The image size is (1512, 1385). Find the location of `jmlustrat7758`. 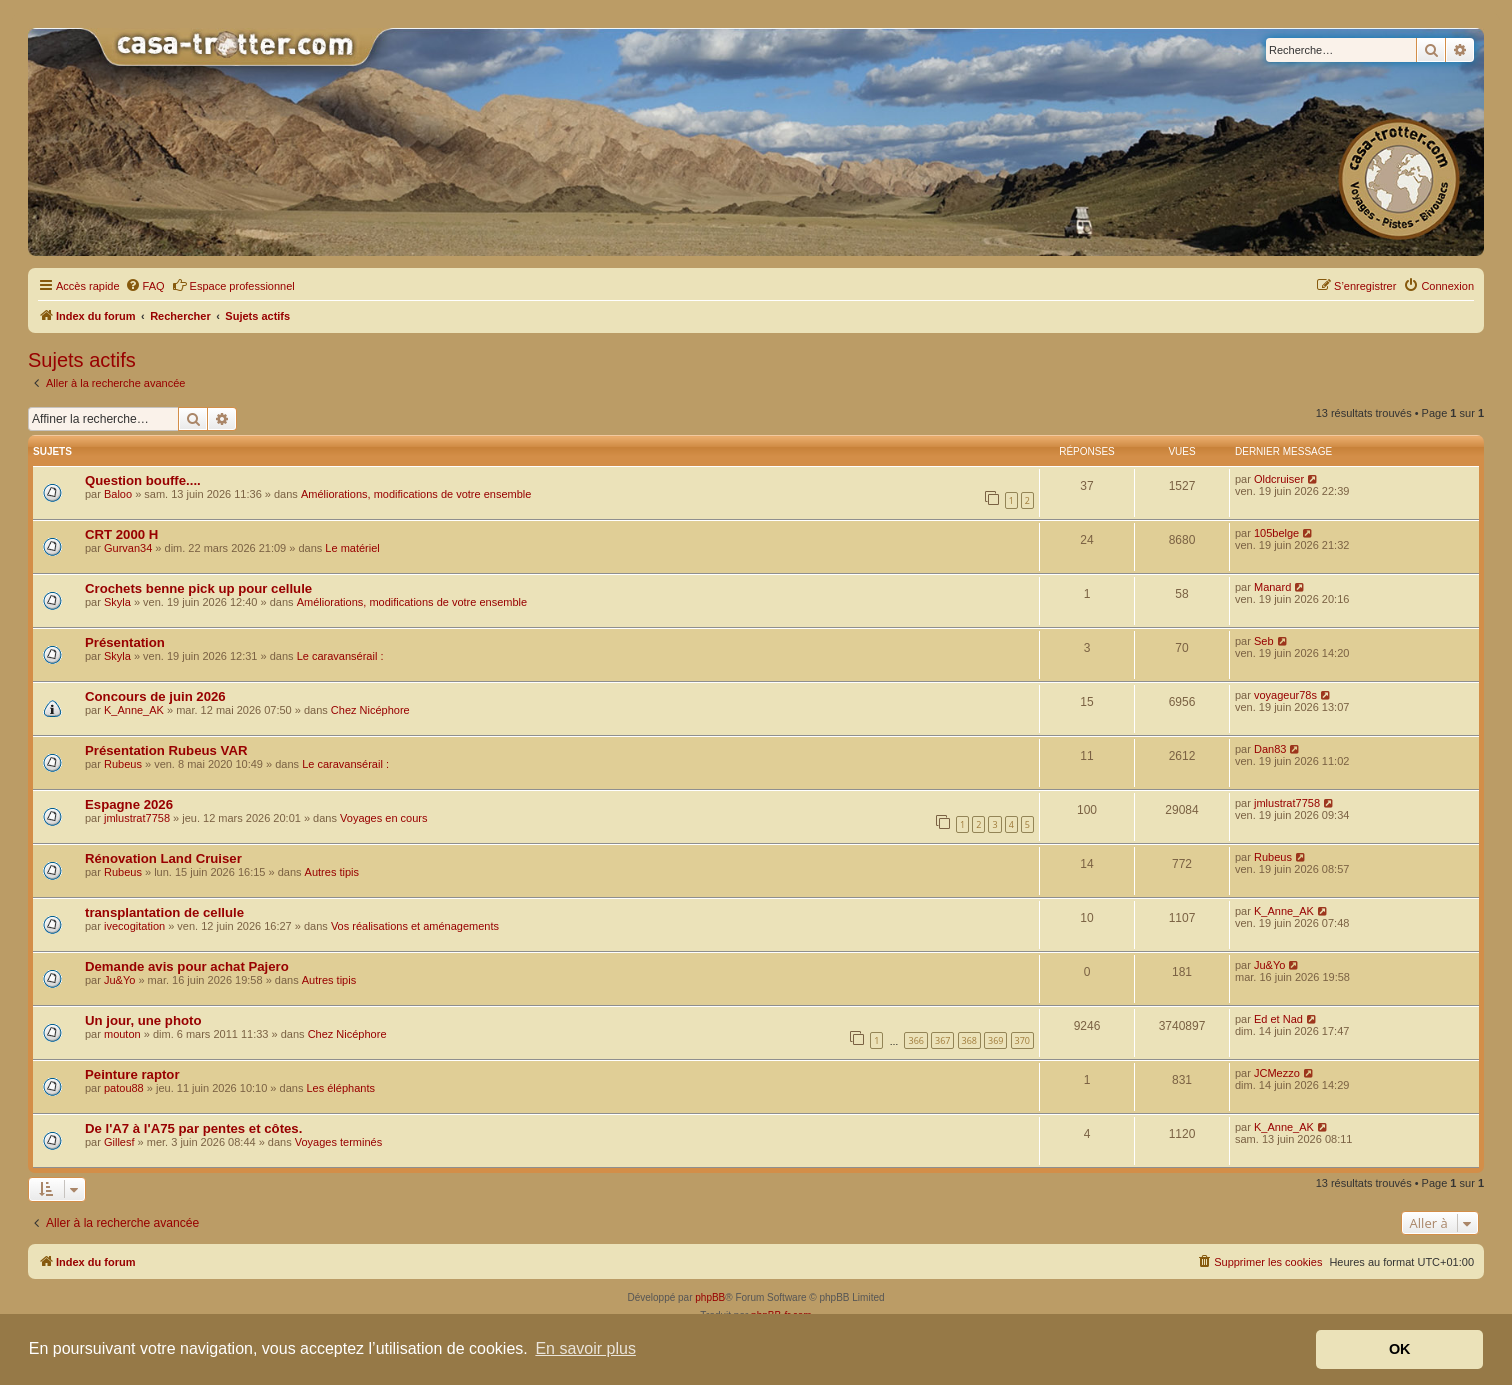

jmlustrat7758 is located at coordinates (137, 818).